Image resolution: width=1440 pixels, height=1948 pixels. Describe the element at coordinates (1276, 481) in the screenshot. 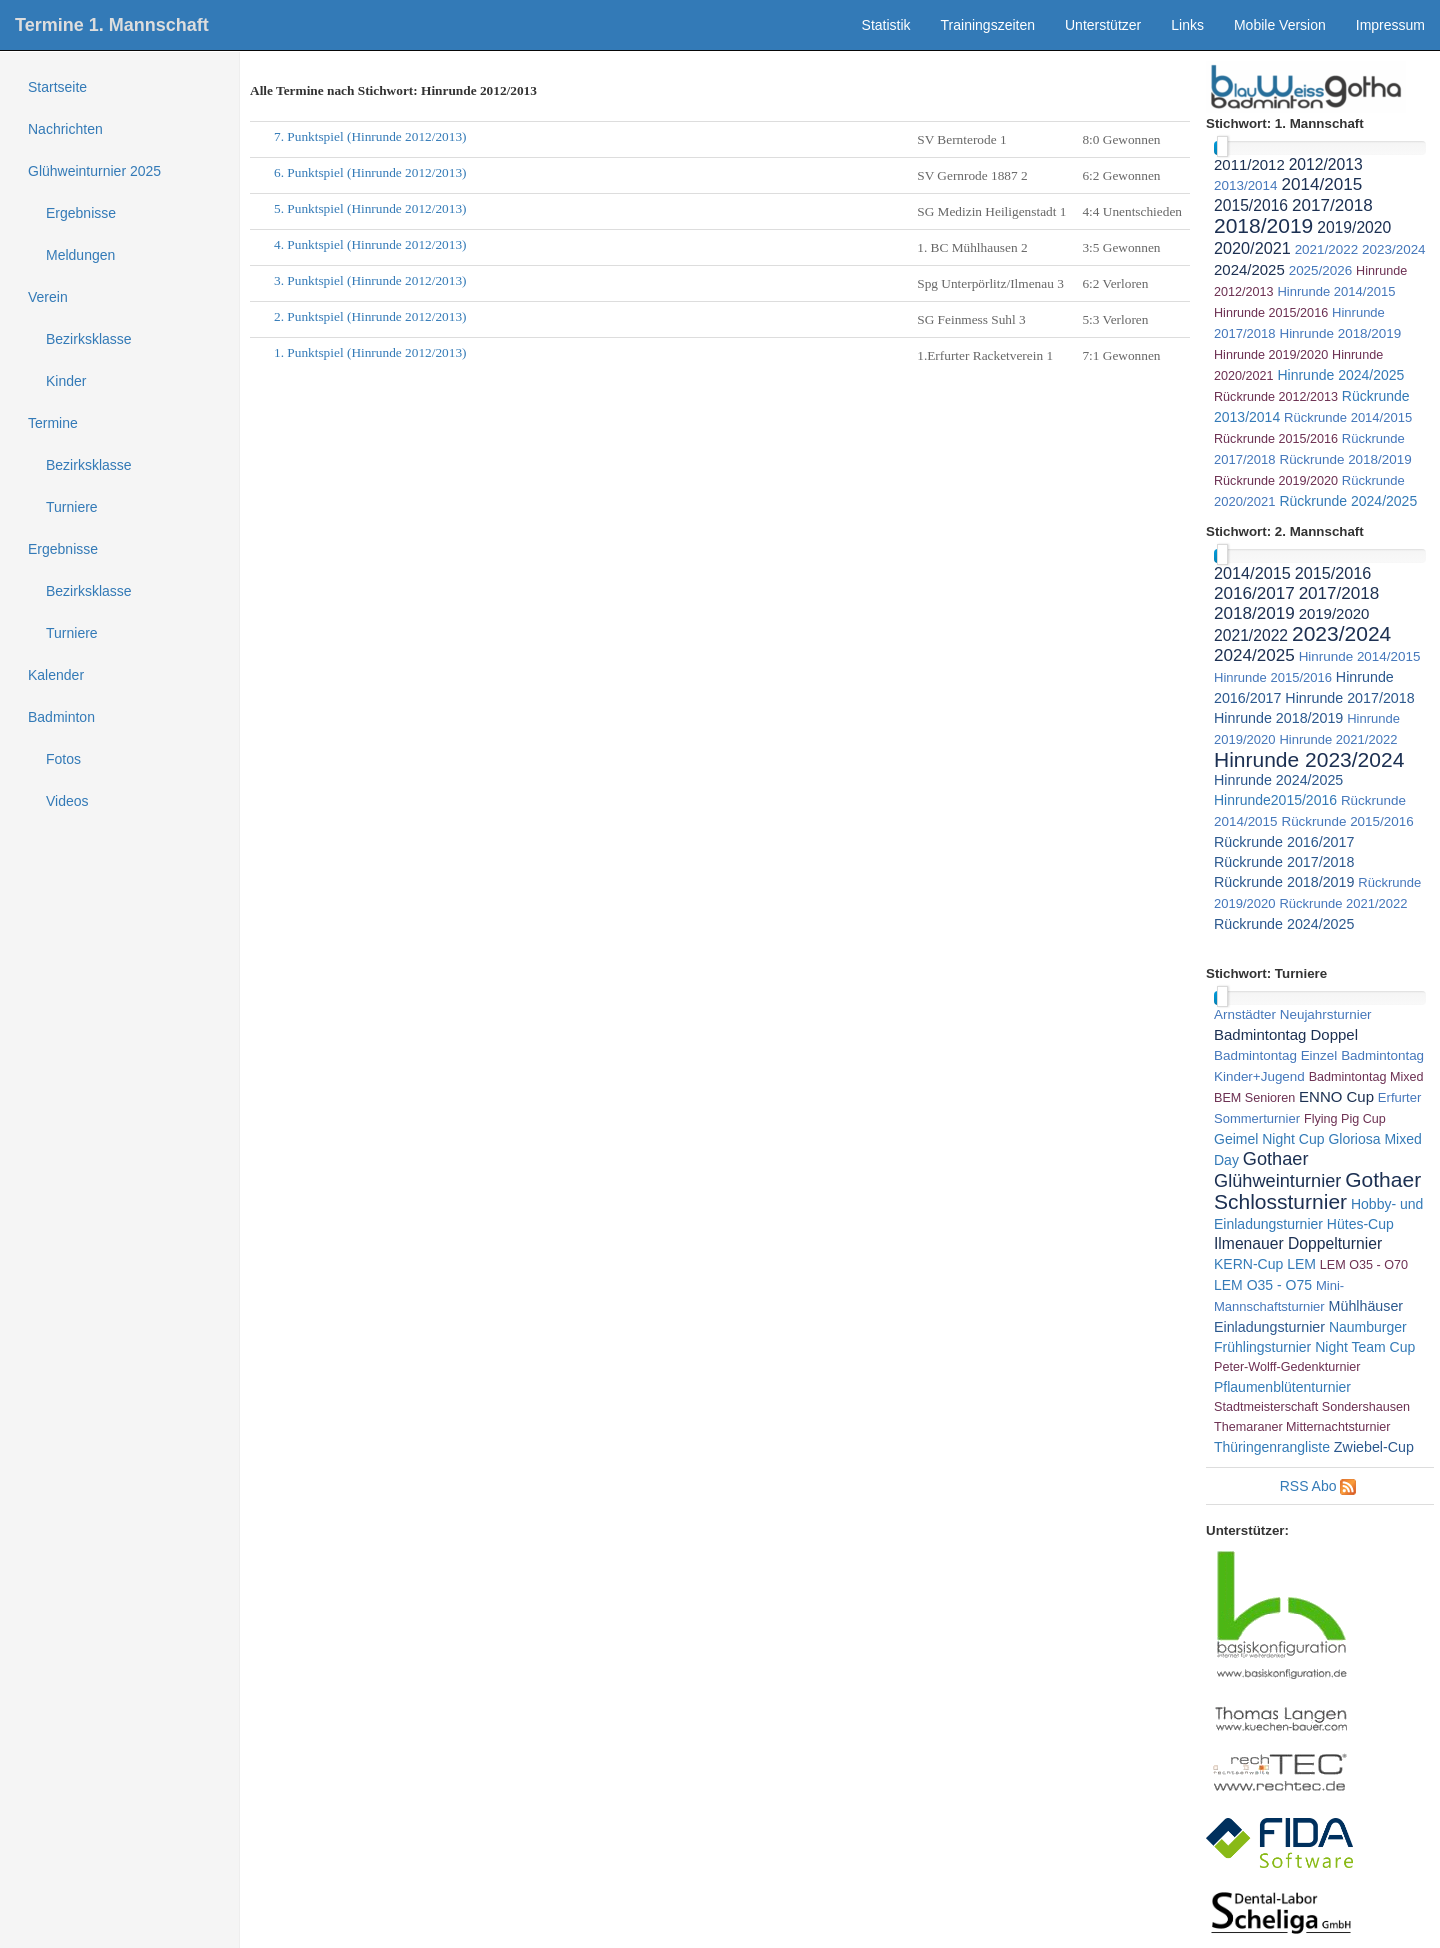

I see `Rückrunde 2019/2020 [link]` at that location.